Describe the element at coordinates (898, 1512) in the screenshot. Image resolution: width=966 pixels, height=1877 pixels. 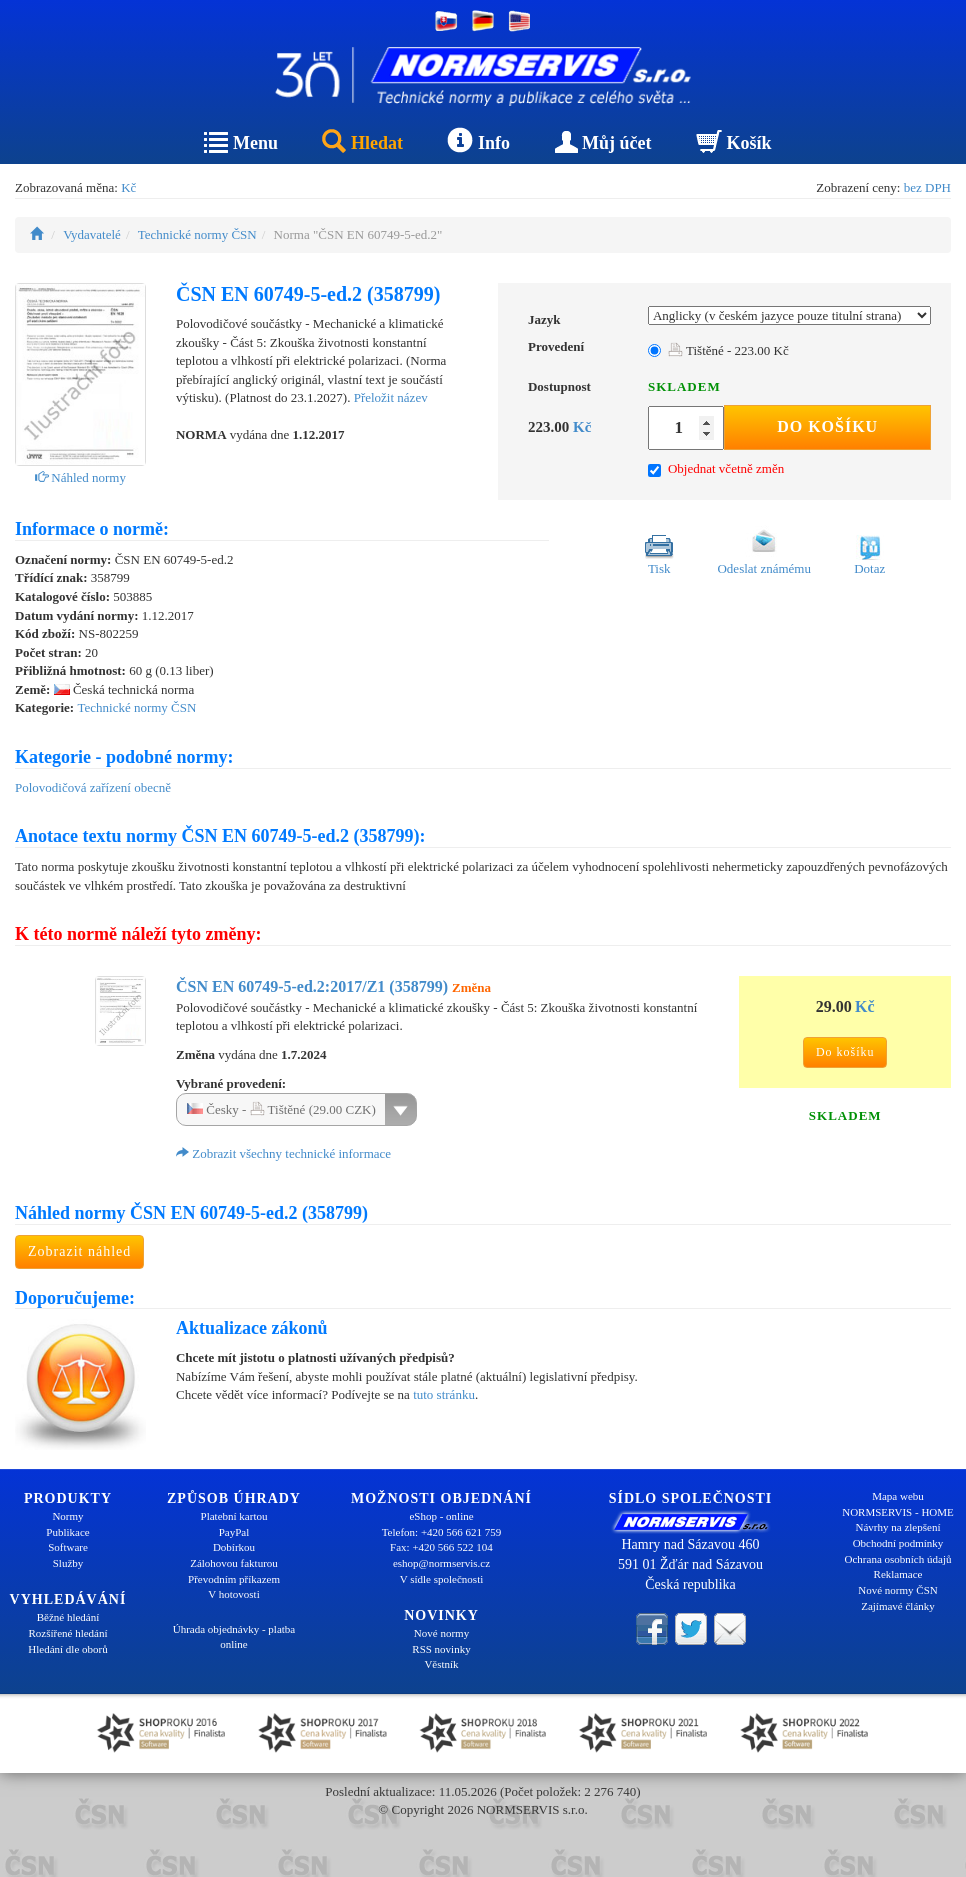
I see `NORMSERVIS - HOME` at that location.